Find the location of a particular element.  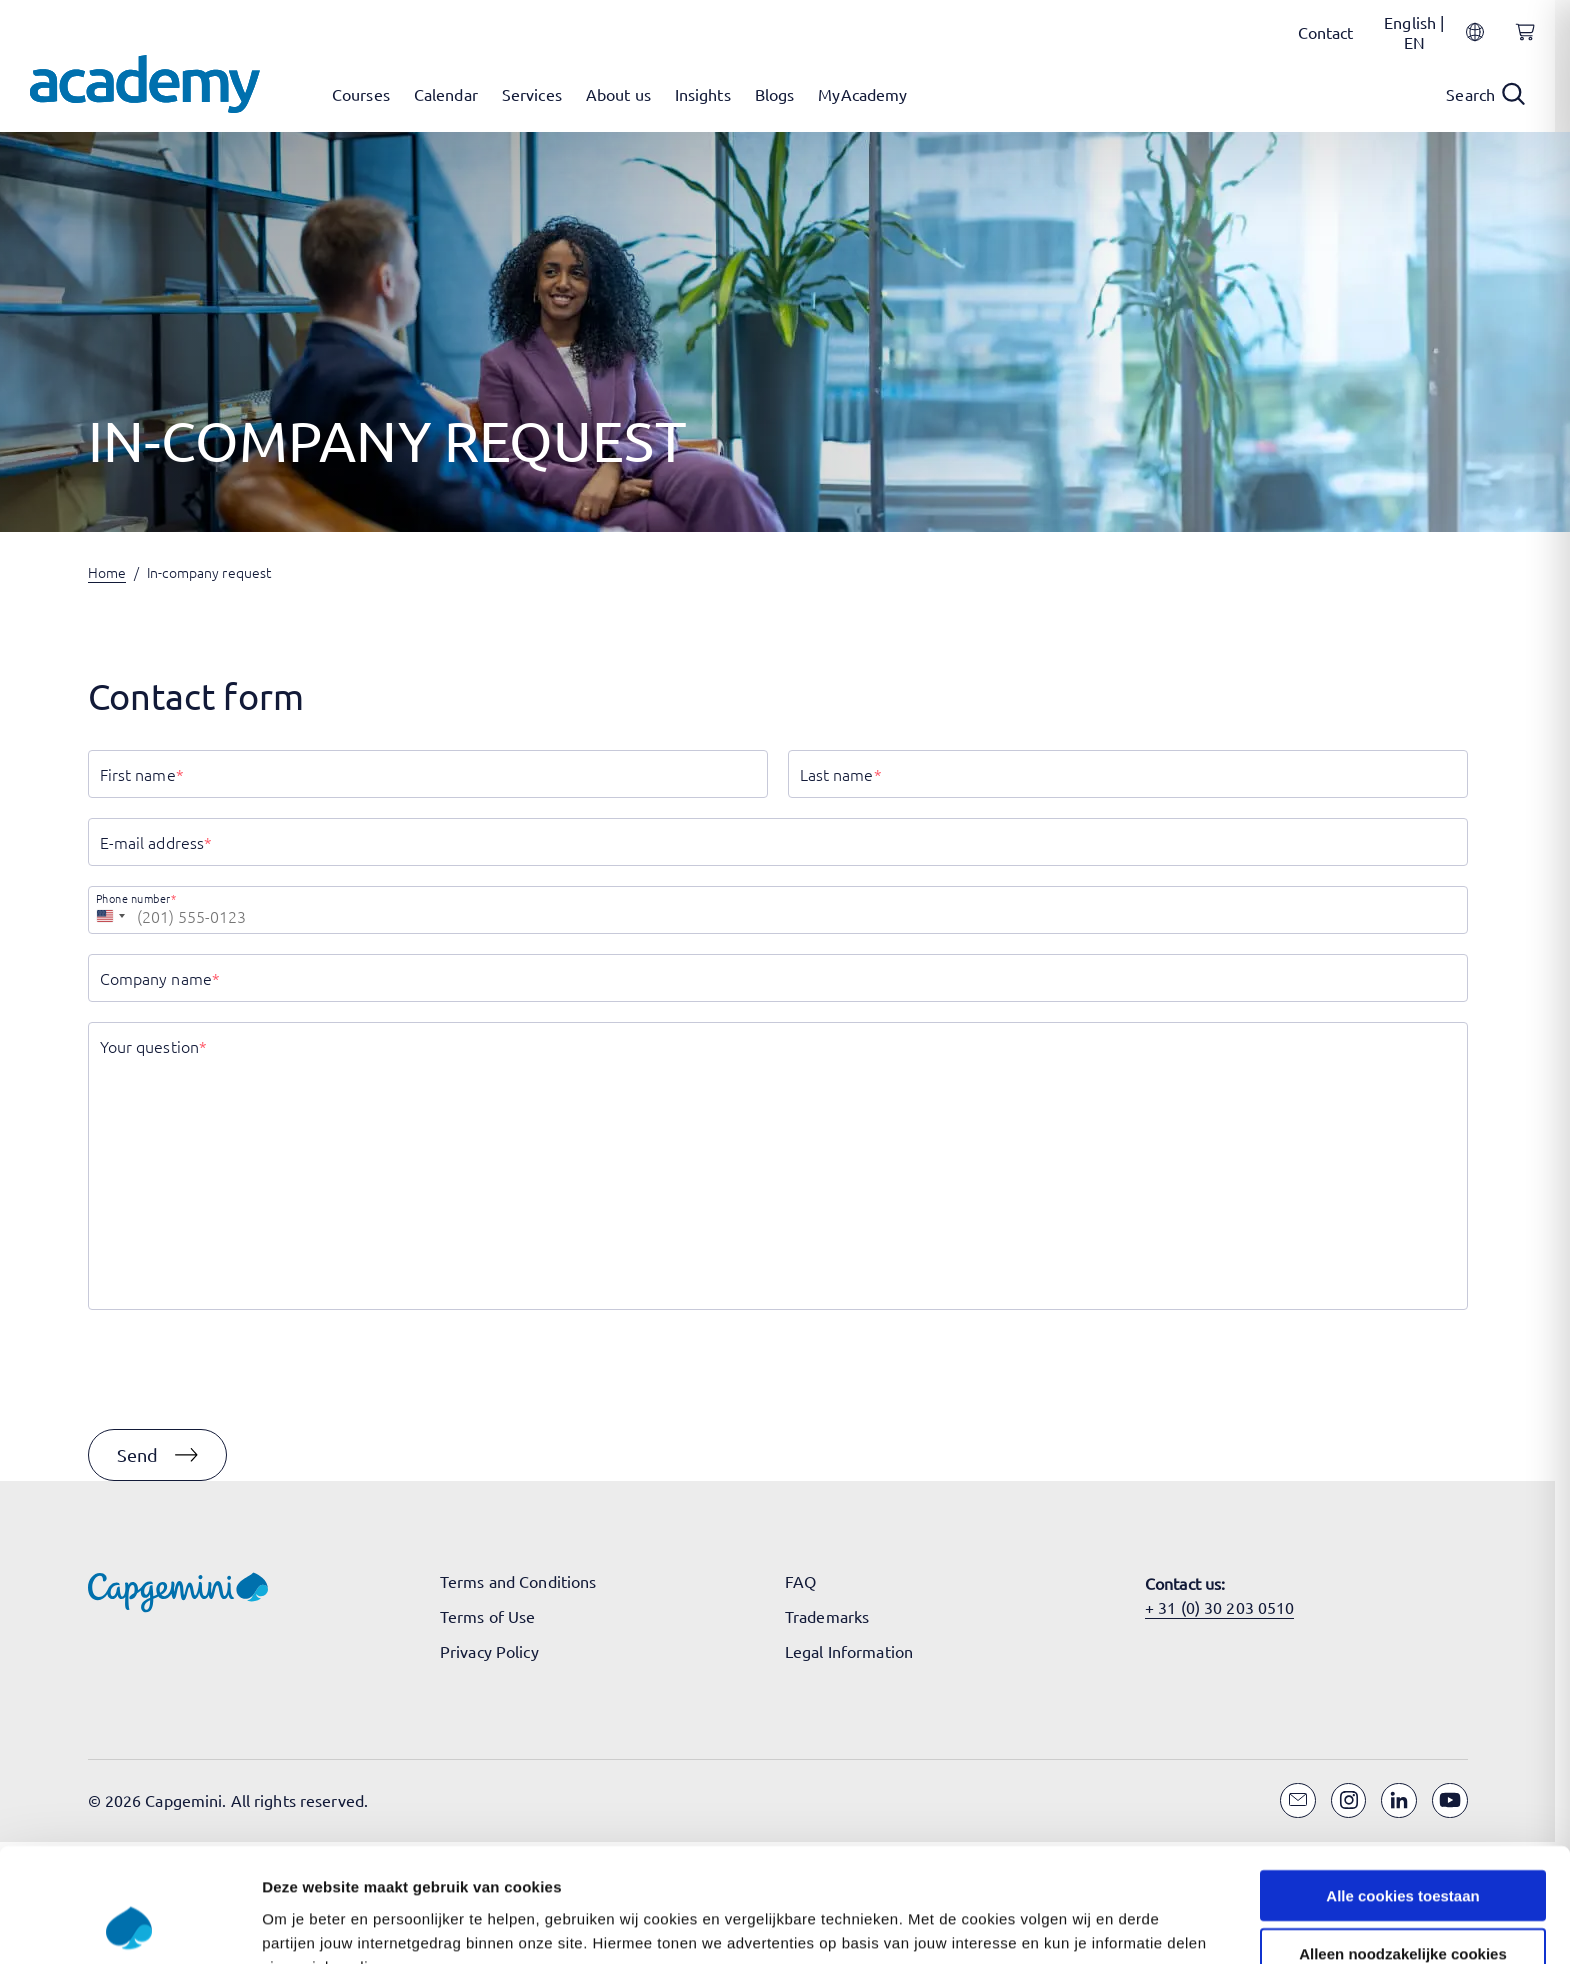

[button] is located at coordinates (157, 1455).